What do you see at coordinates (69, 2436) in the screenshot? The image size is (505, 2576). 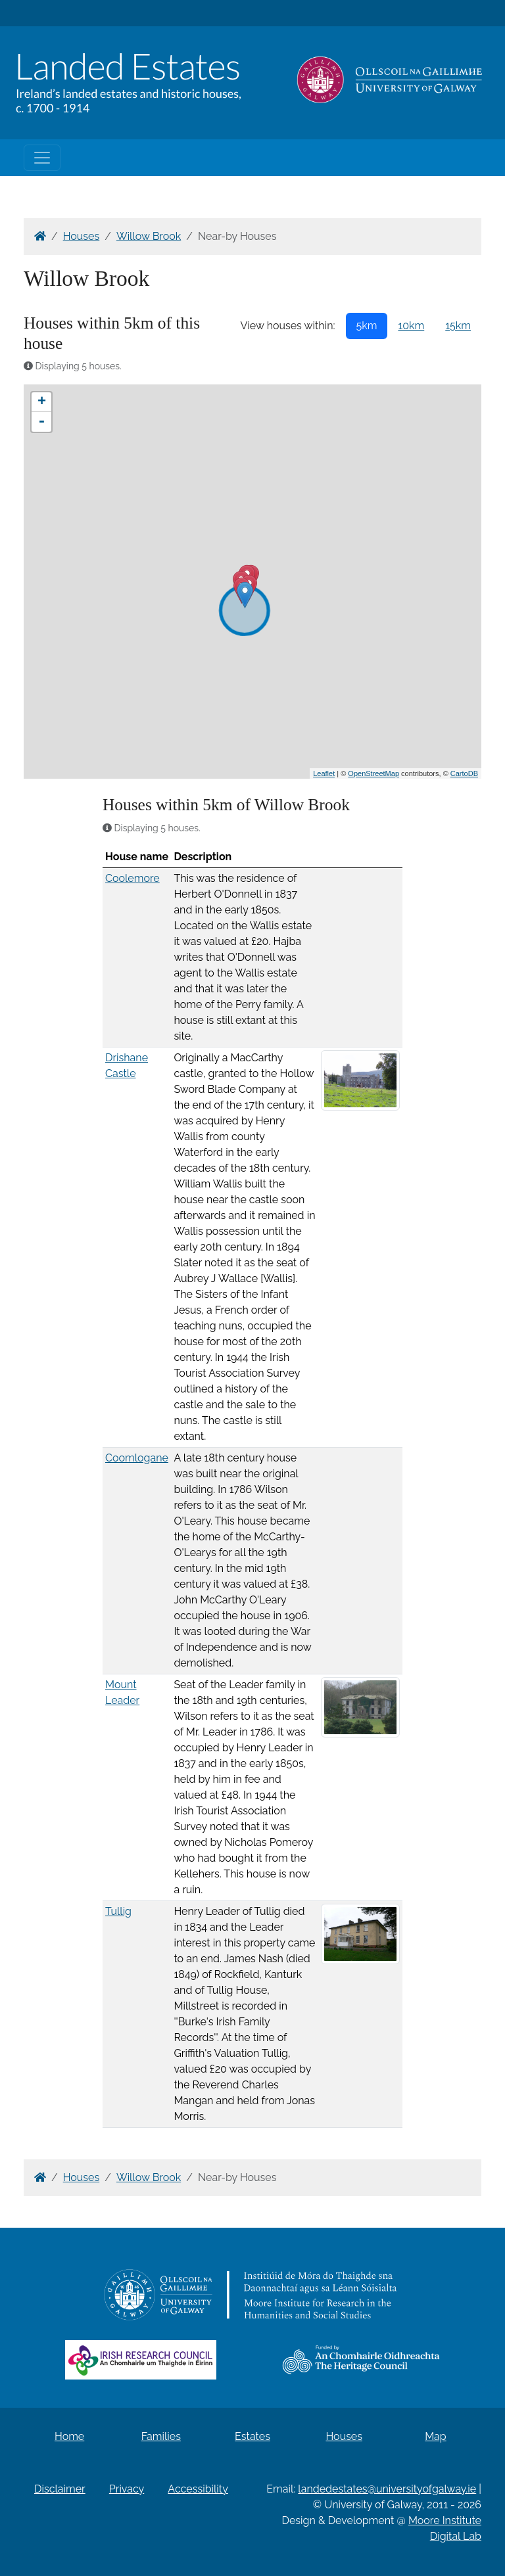 I see `Home` at bounding box center [69, 2436].